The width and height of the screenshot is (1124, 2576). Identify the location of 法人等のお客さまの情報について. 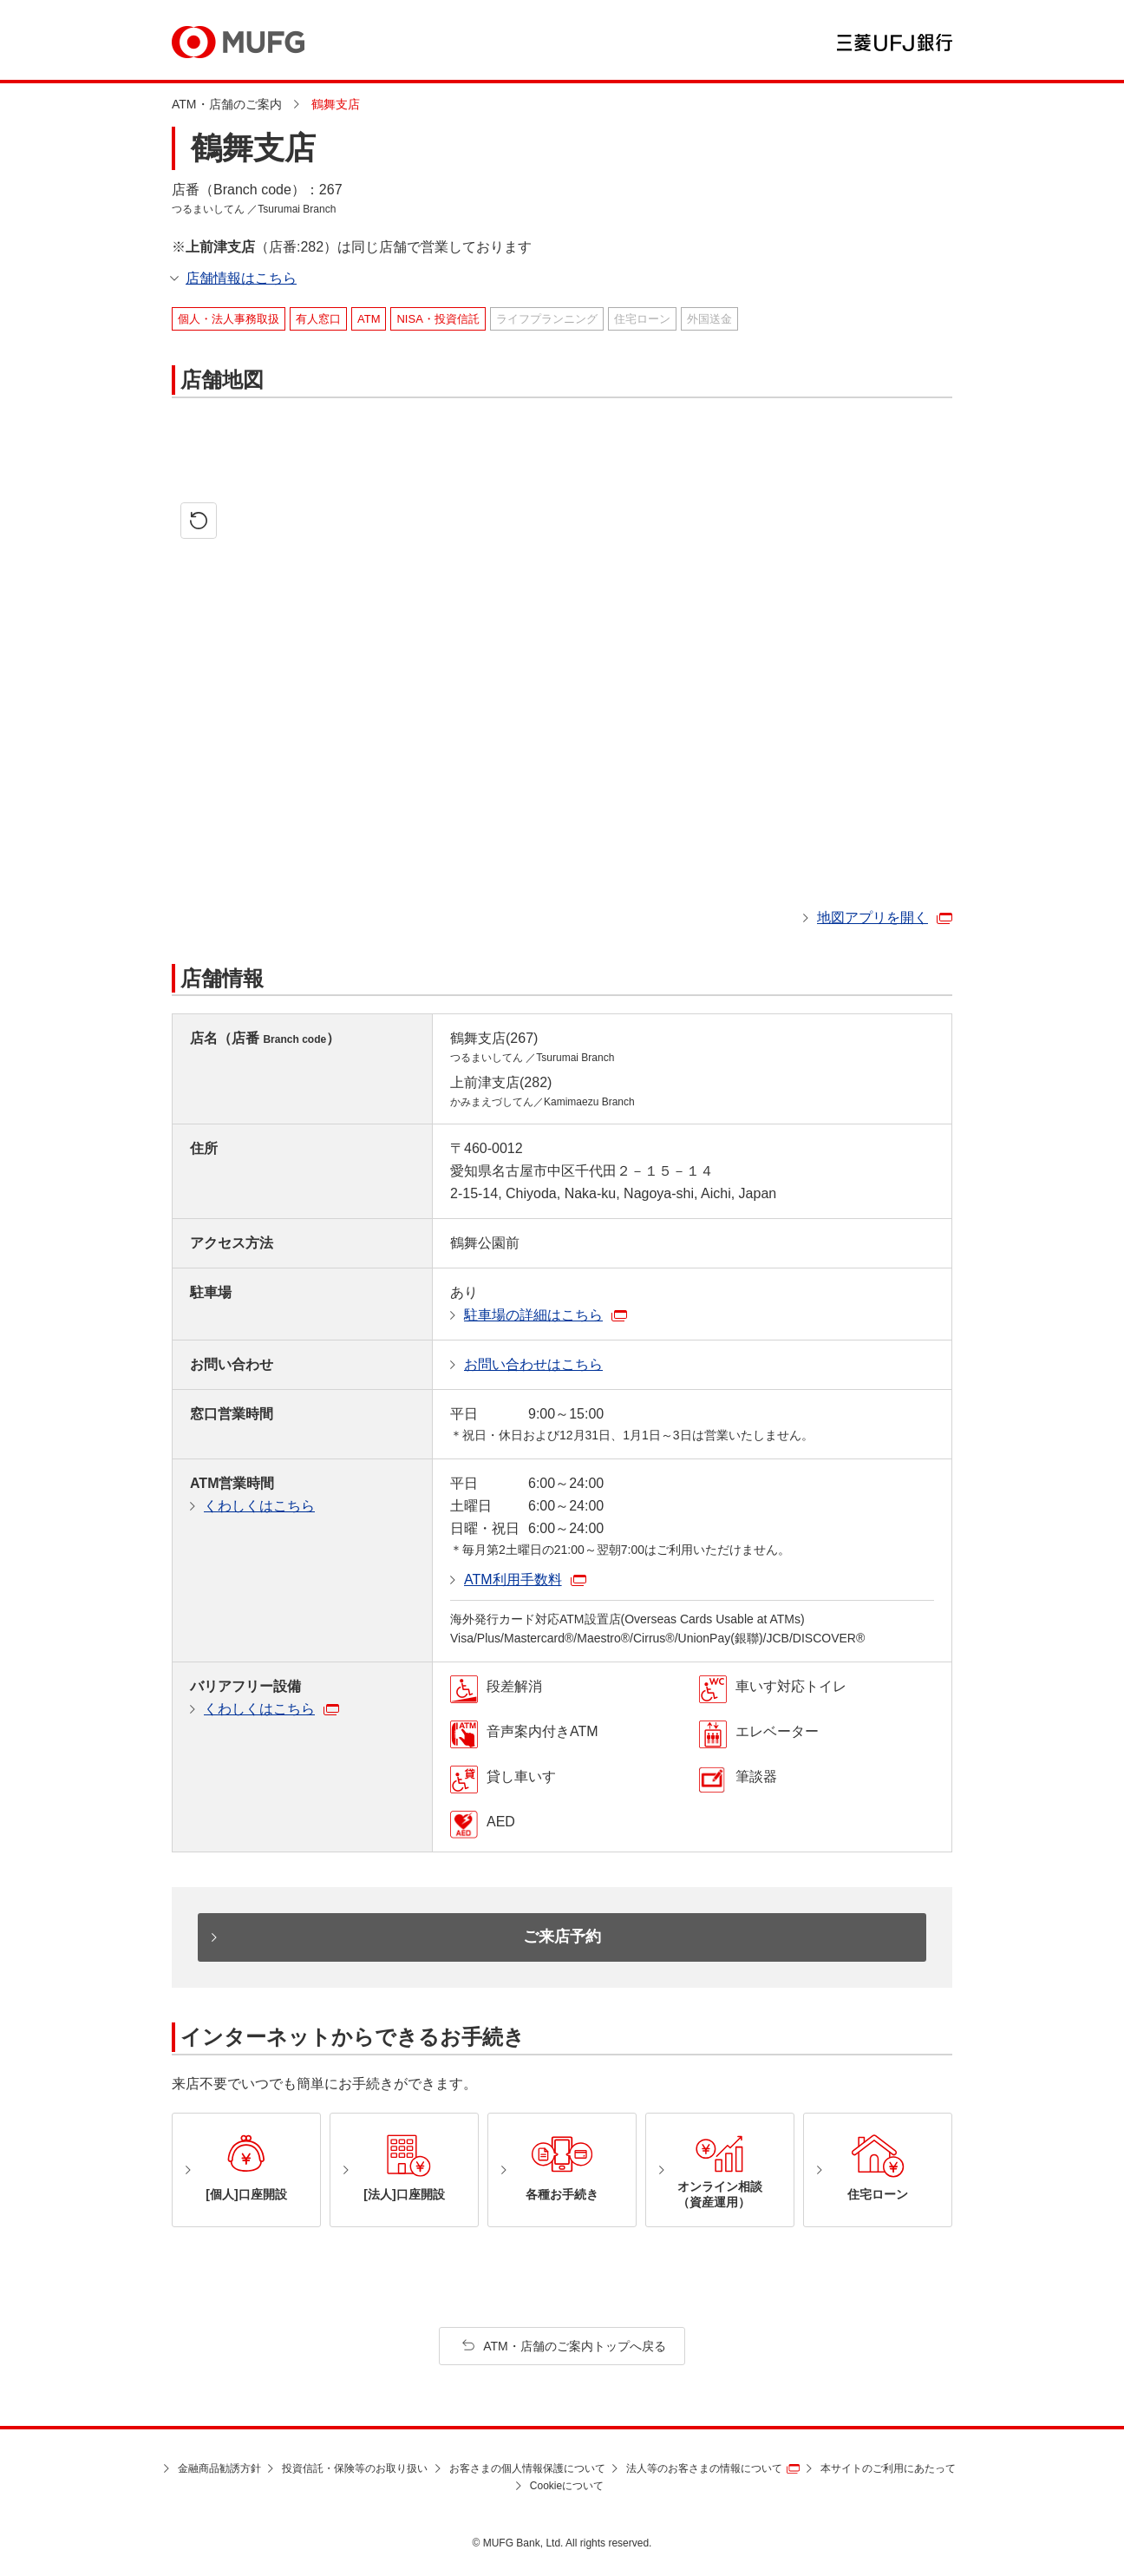
(704, 2468).